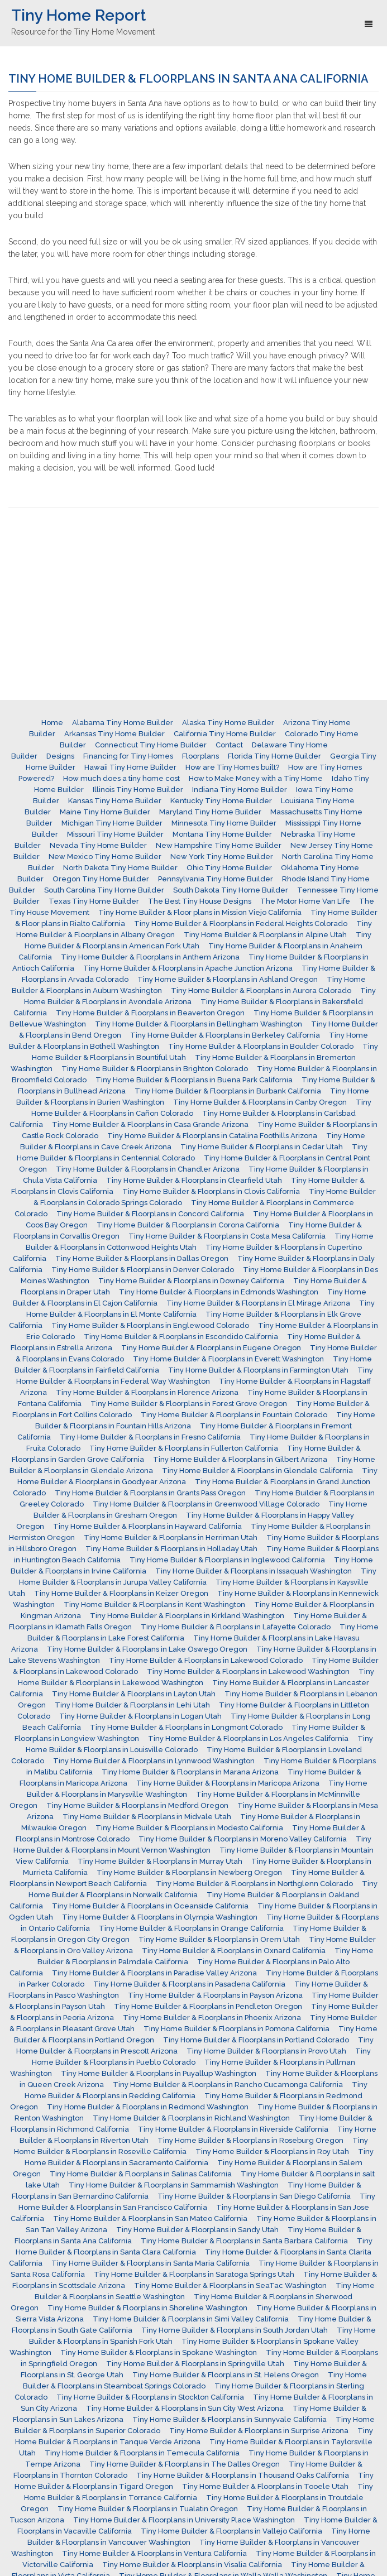  I want to click on Tiny Home Builder & Floorplans in Farmington Utah, so click(258, 1370).